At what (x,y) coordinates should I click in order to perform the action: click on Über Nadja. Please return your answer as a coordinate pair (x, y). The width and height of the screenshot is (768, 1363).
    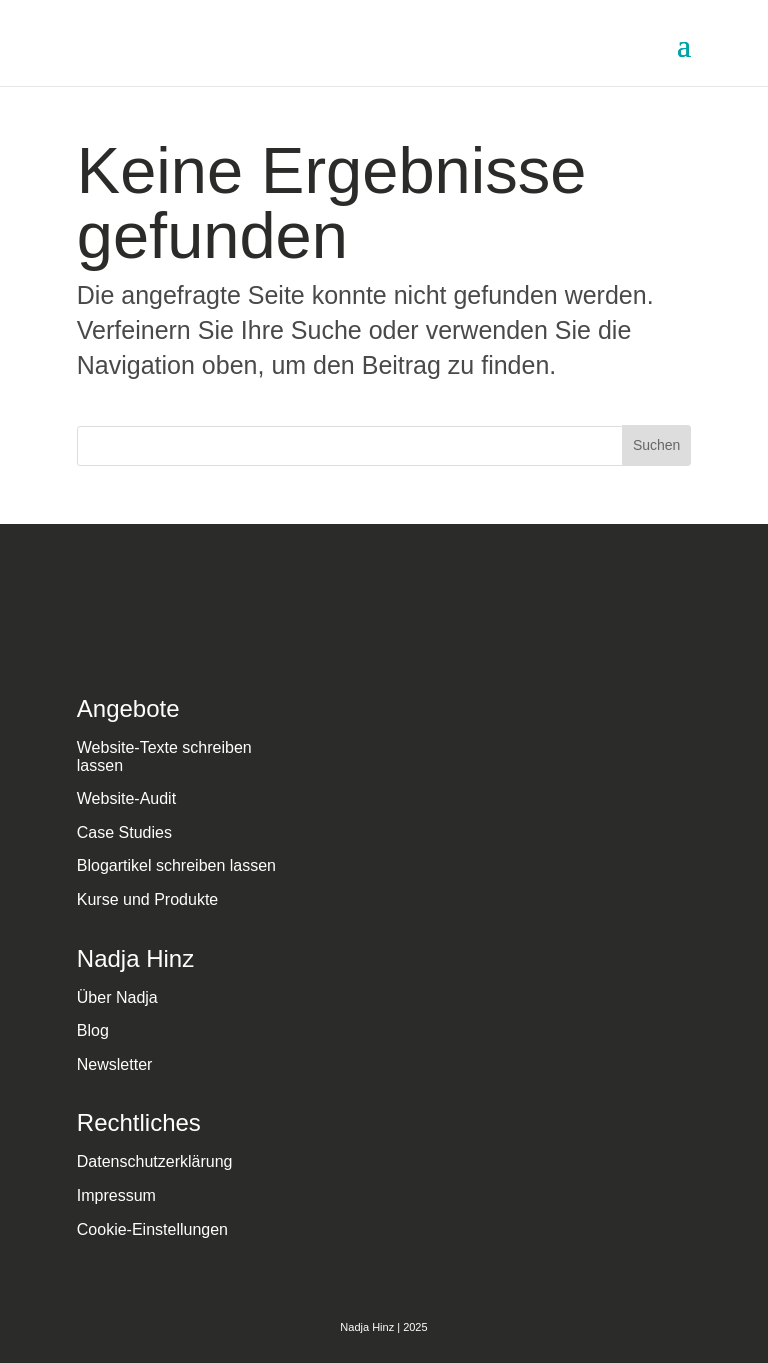
    Looking at the image, I should click on (117, 997).